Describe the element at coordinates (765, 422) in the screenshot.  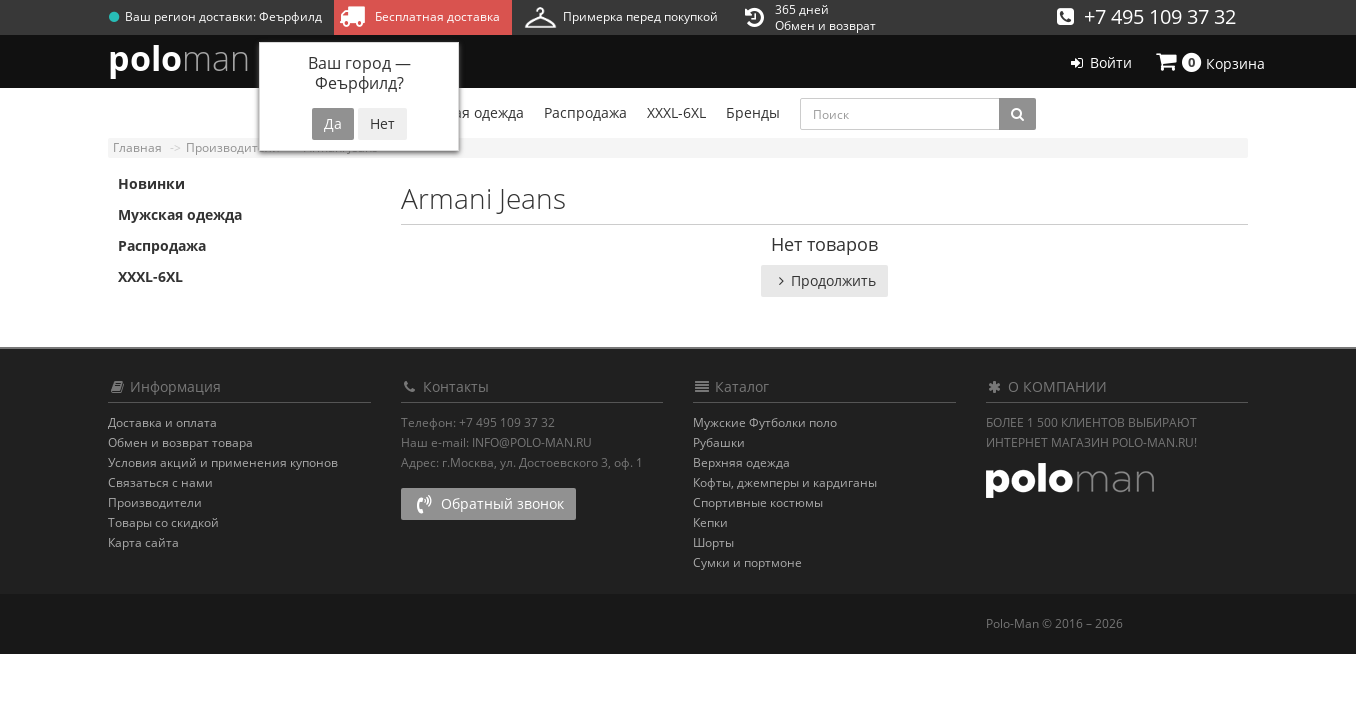
I see `Мужские Футболки поло` at that location.